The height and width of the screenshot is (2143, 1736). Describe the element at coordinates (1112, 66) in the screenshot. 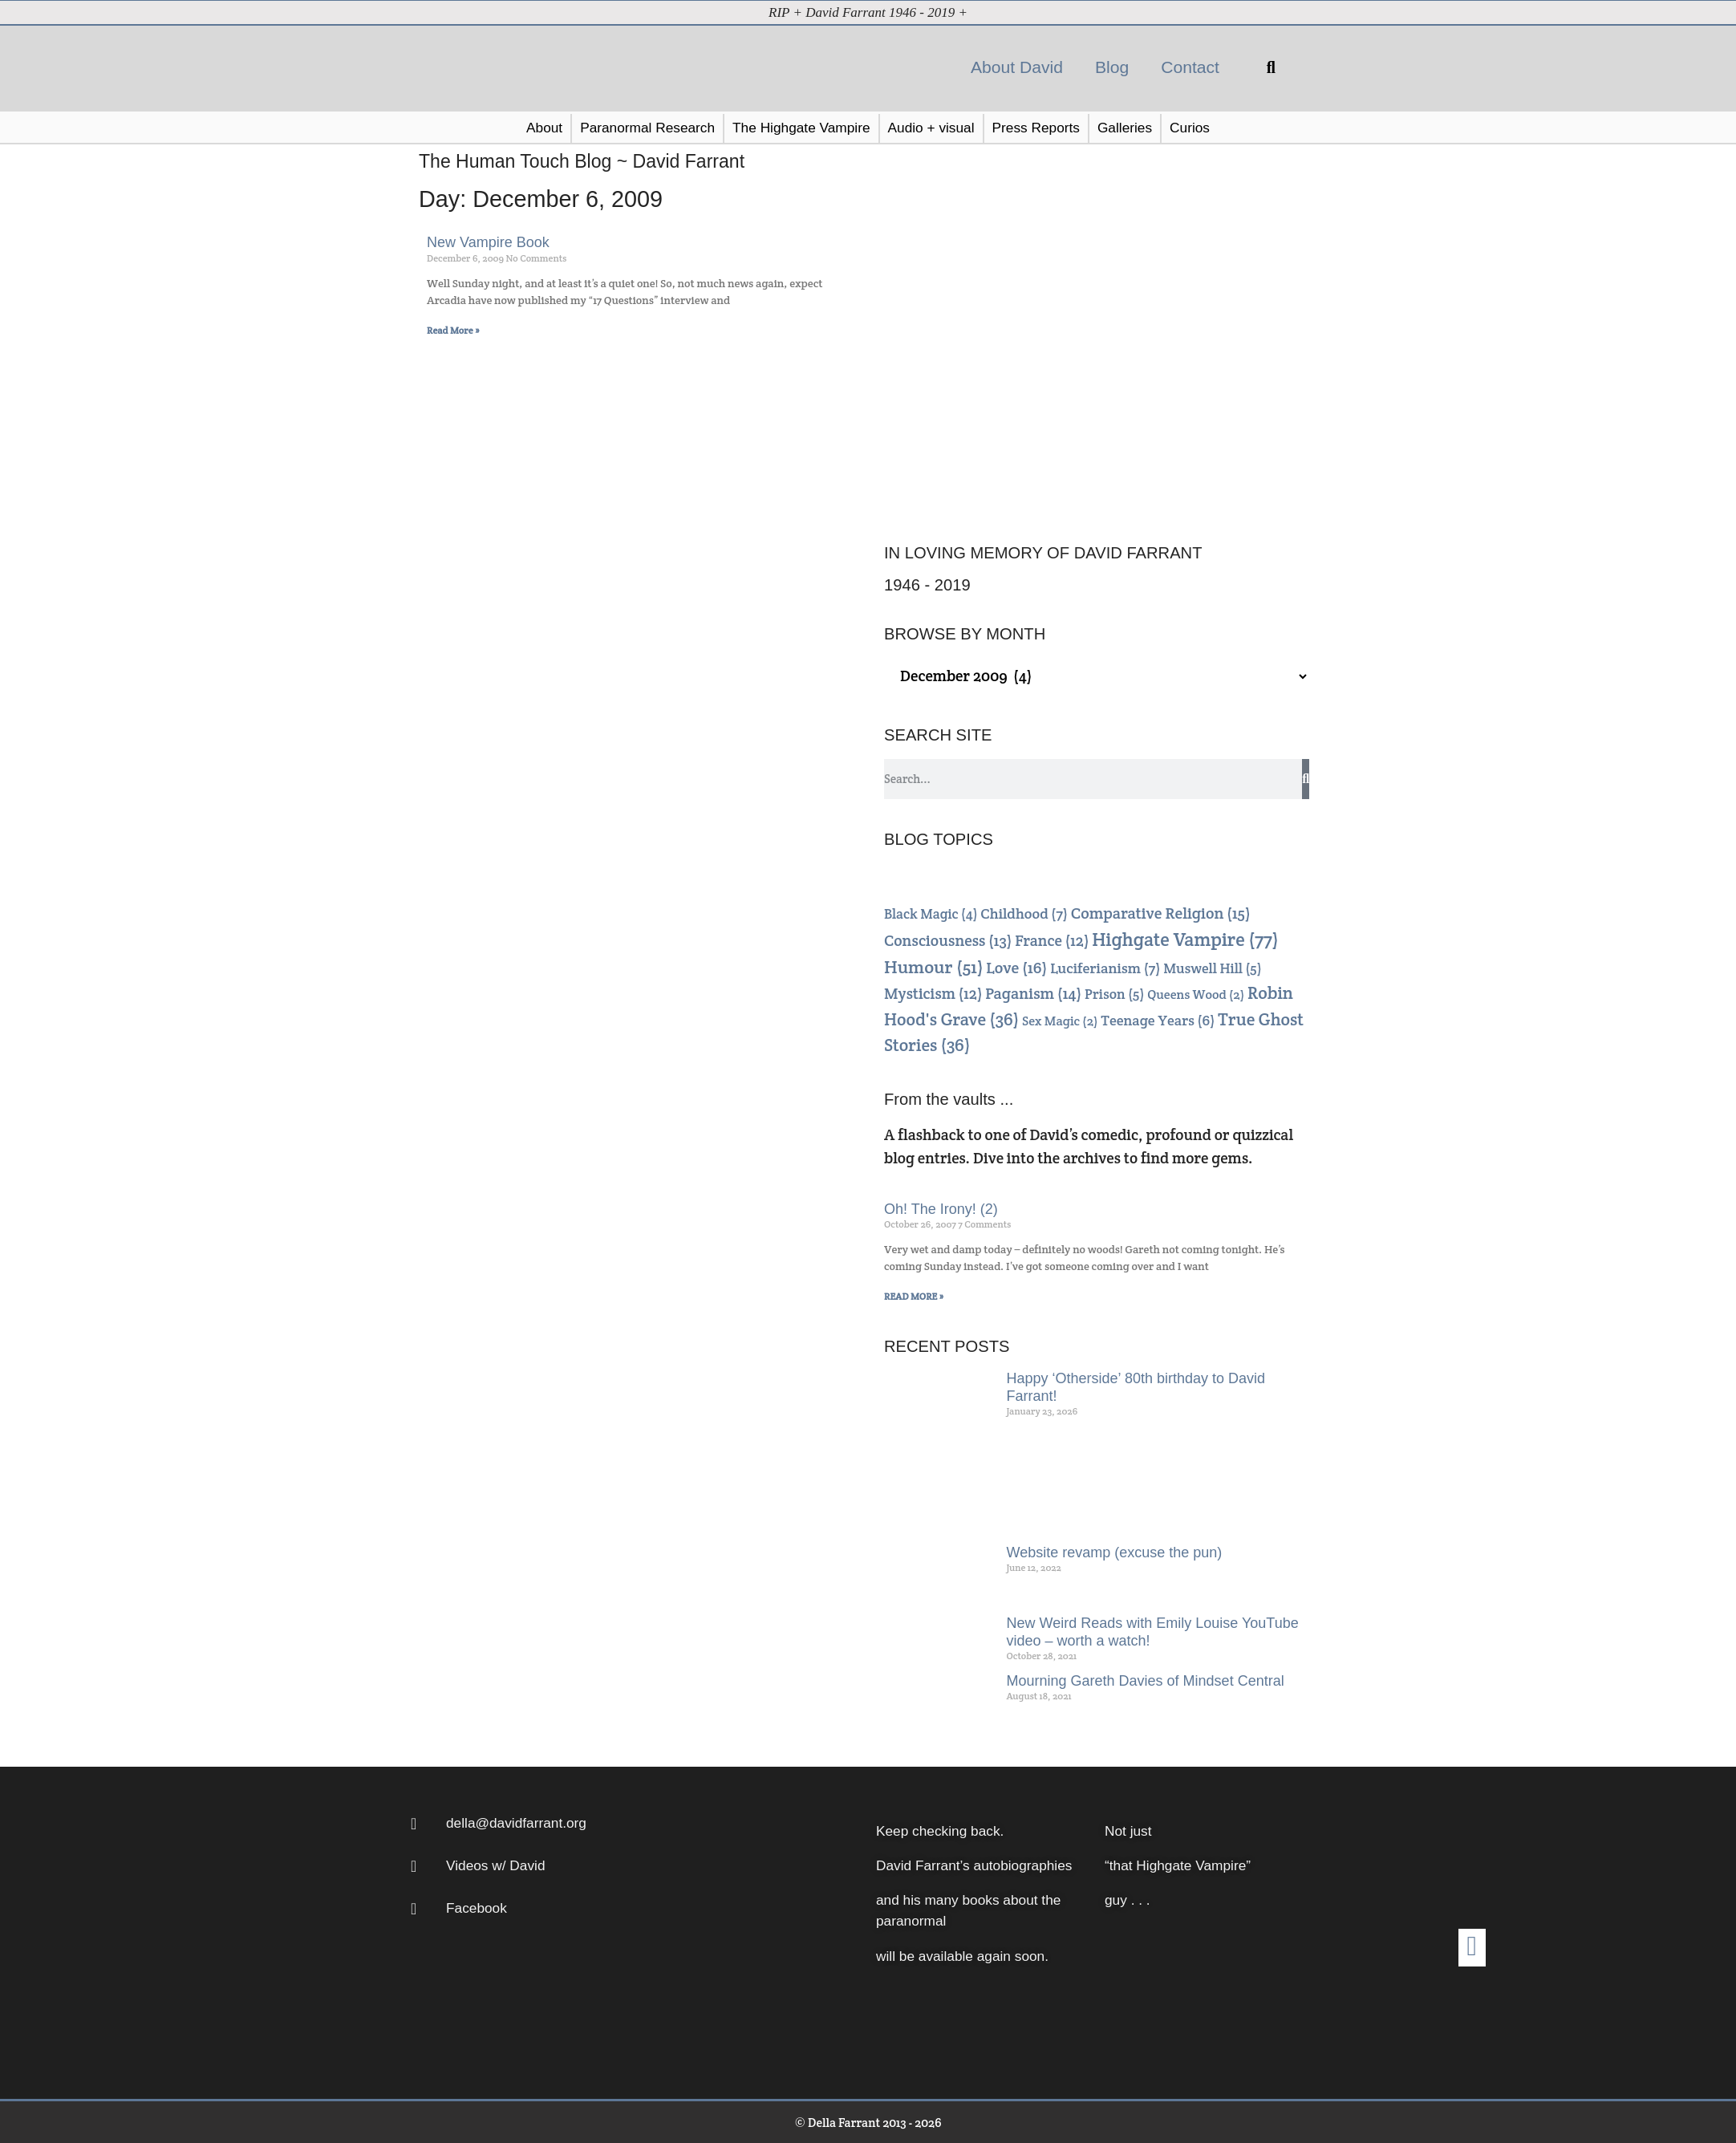

I see `Blog` at that location.